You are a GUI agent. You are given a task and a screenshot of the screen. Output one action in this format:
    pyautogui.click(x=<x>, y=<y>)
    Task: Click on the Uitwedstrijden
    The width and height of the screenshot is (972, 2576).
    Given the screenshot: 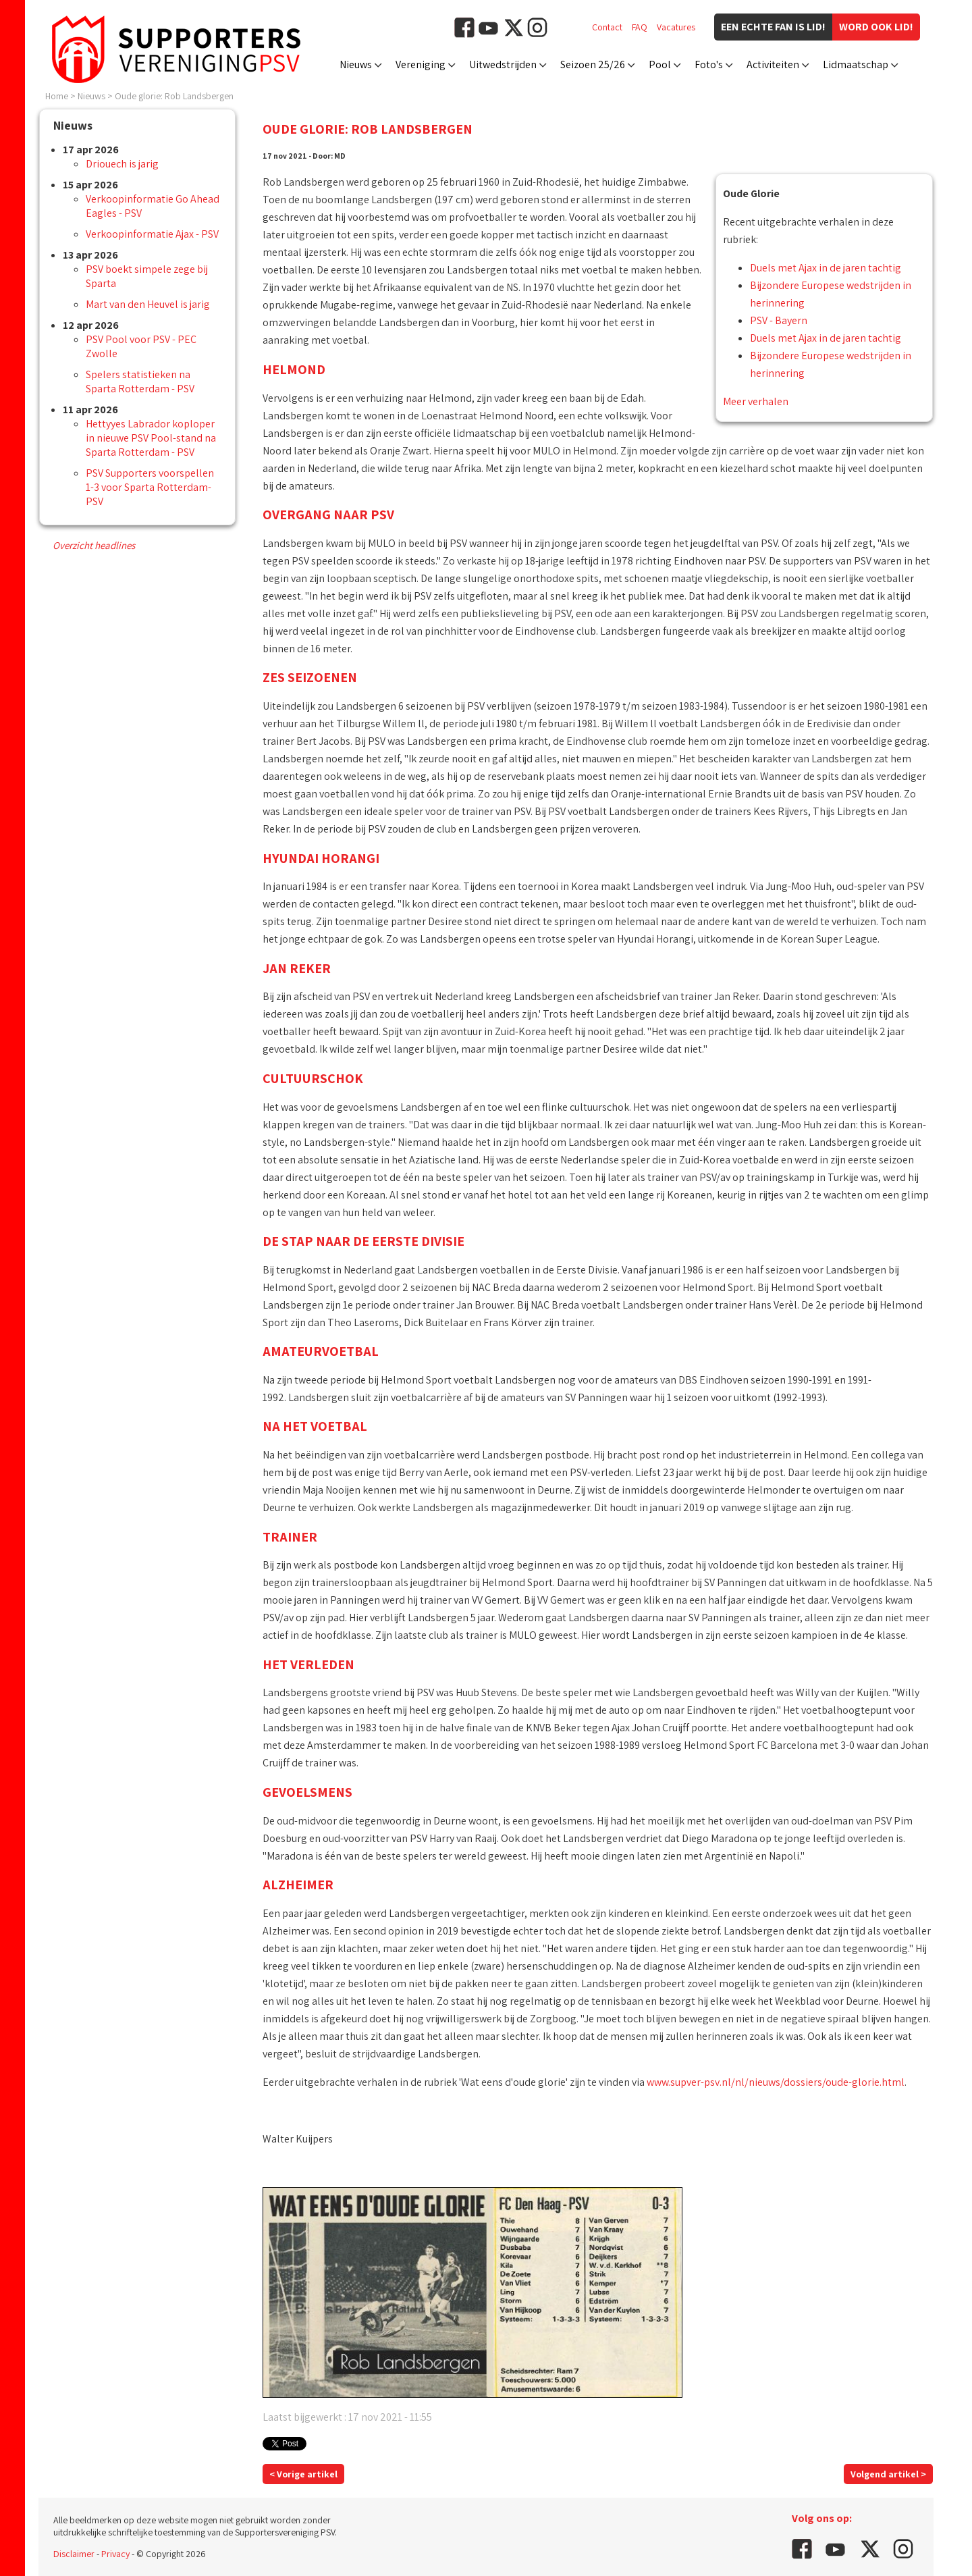 What is the action you would take?
    pyautogui.click(x=503, y=64)
    